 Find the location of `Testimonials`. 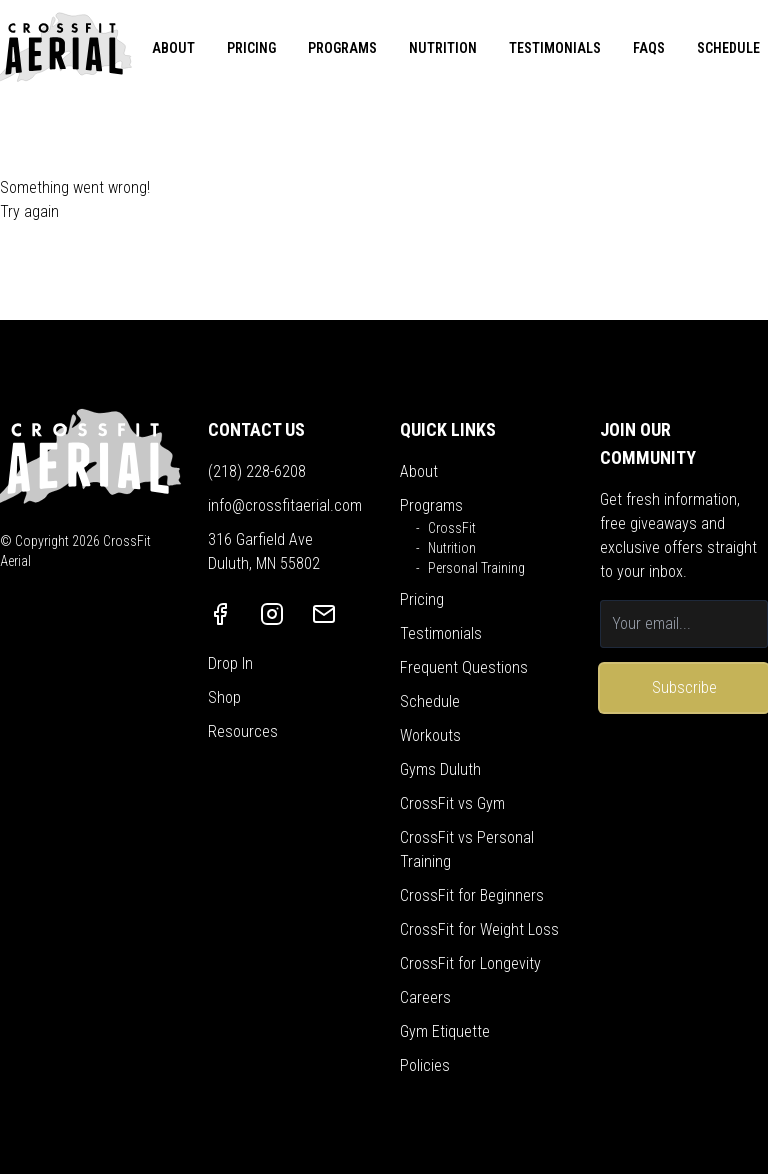

Testimonials is located at coordinates (441, 633).